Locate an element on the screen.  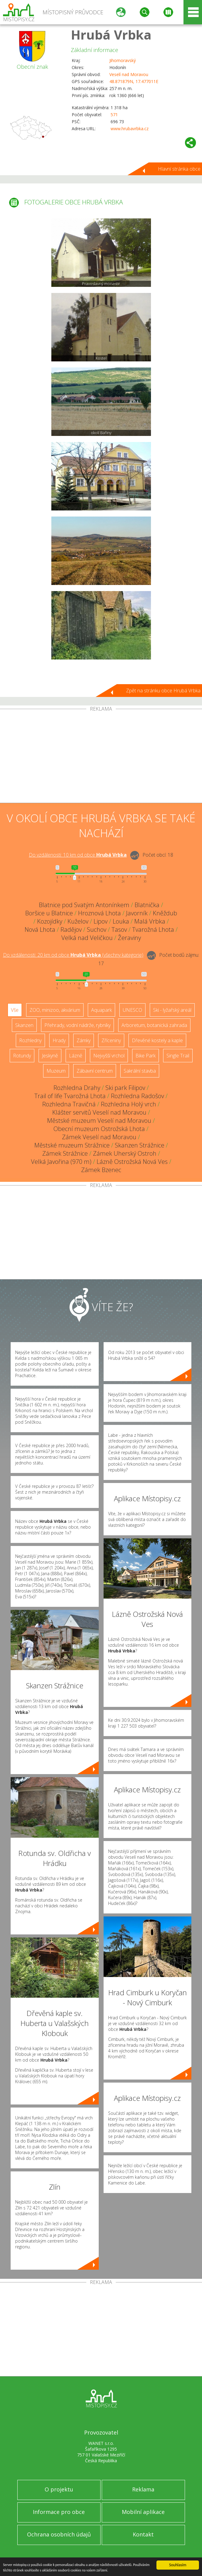
Veselí nad Moravou is located at coordinates (128, 74).